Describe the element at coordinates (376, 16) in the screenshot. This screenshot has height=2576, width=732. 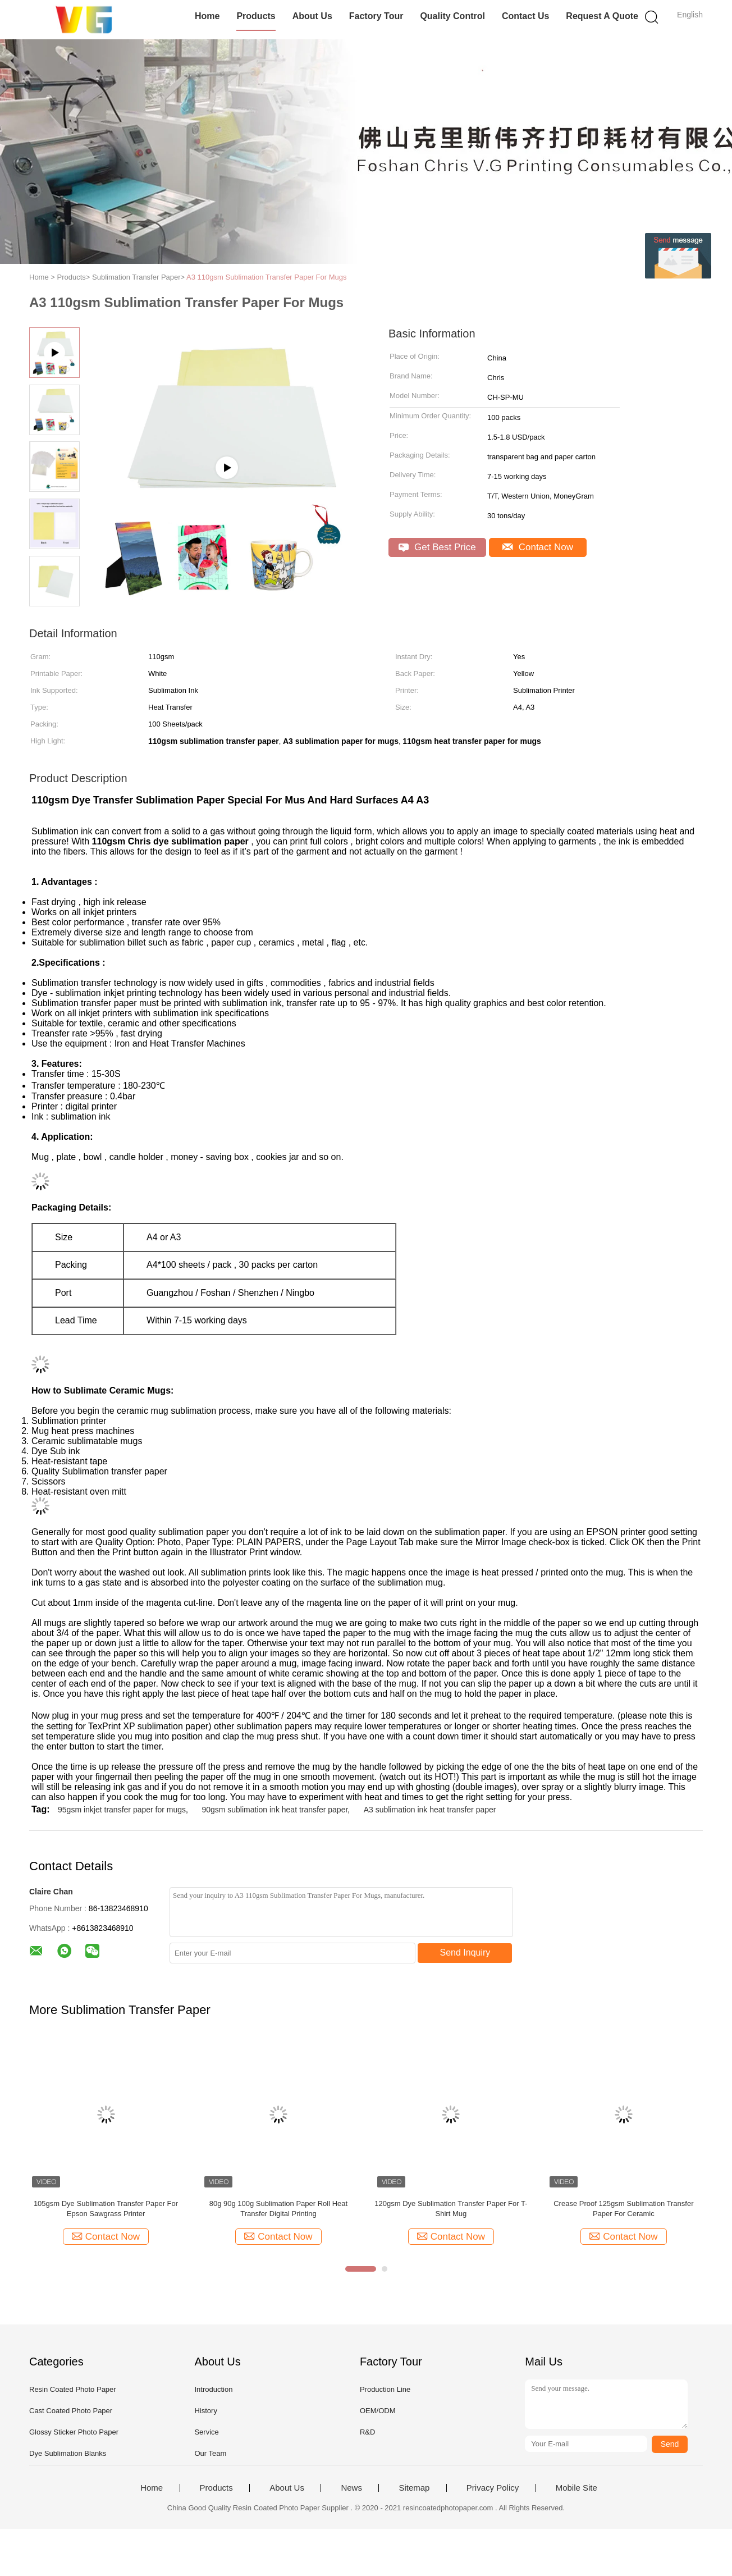
I see `Factory Tour` at that location.